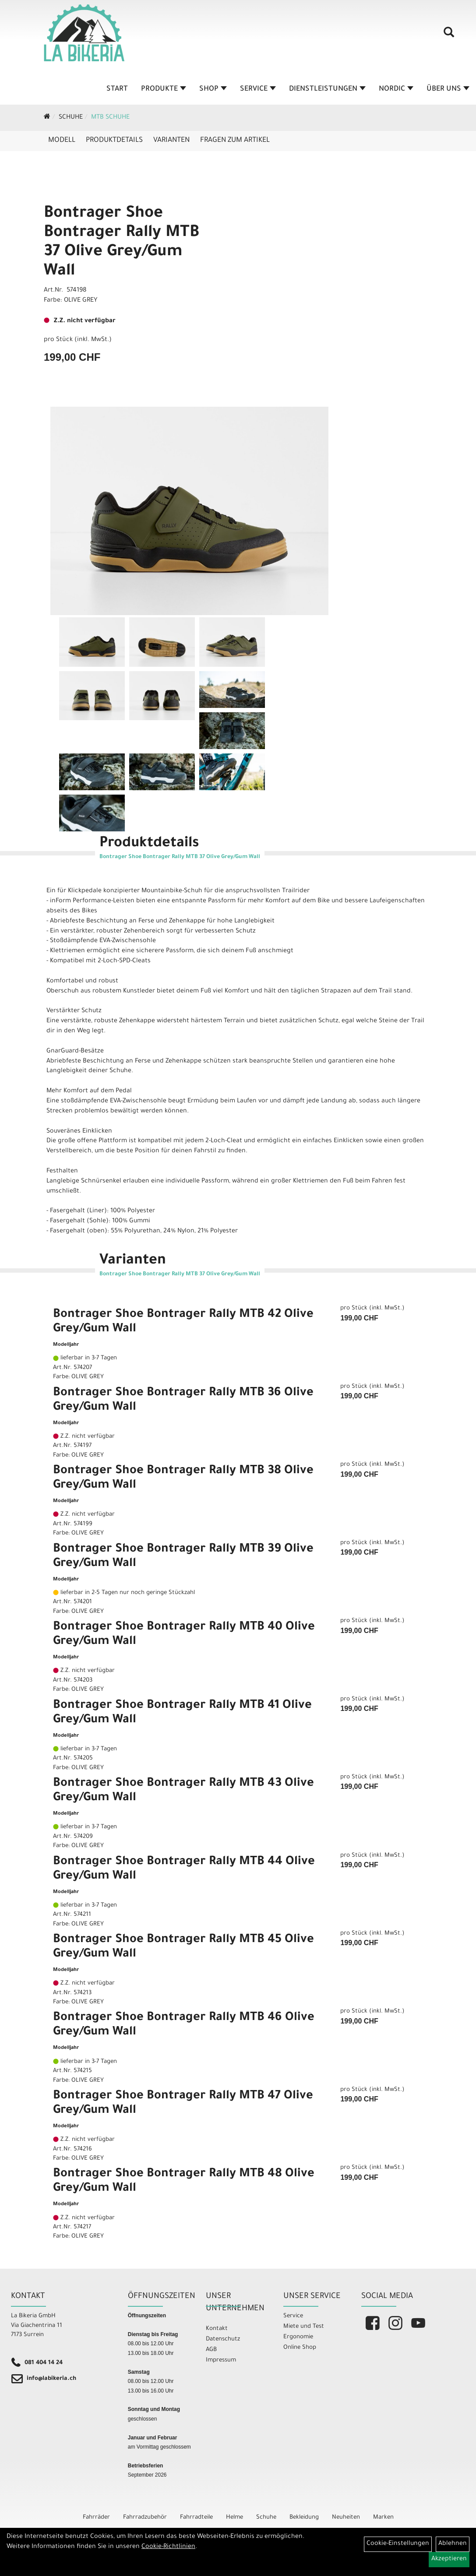  I want to click on Fahrradzubehör, so click(145, 2517).